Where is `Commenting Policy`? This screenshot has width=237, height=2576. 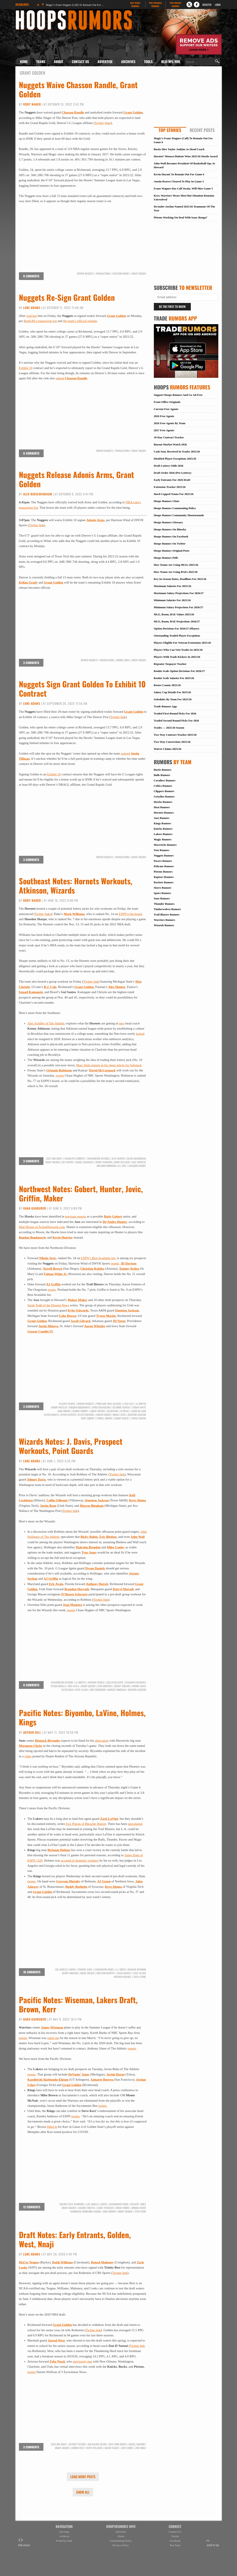 Commenting Policy is located at coordinates (120, 2540).